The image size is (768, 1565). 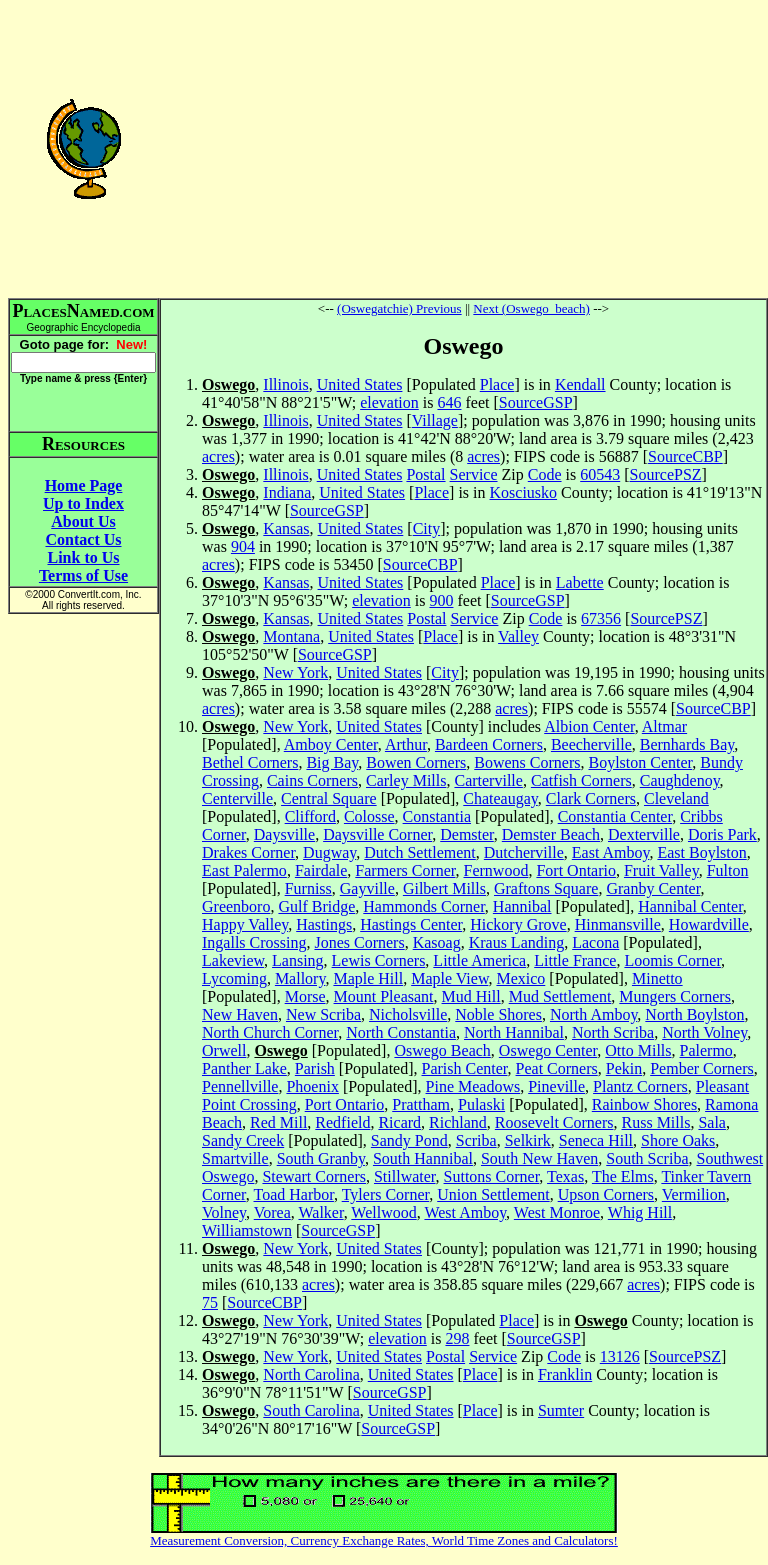 What do you see at coordinates (368, 978) in the screenshot?
I see `Maple Hill` at bounding box center [368, 978].